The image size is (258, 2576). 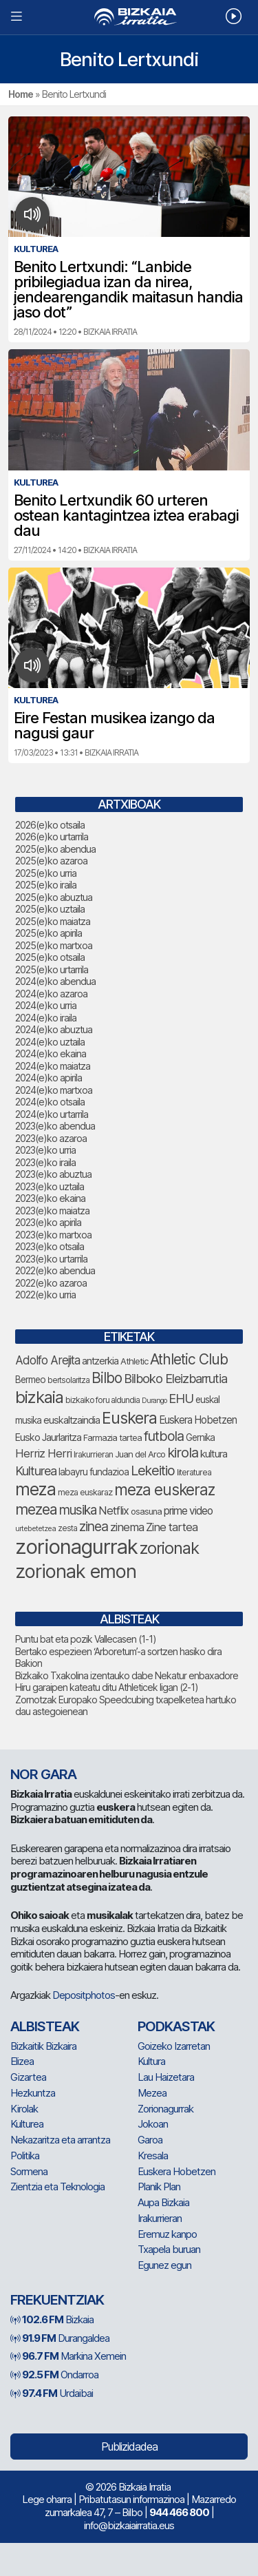 I want to click on Hiru garaipen kateatu ditu Athleticek ligan (2-1), so click(x=106, y=1687).